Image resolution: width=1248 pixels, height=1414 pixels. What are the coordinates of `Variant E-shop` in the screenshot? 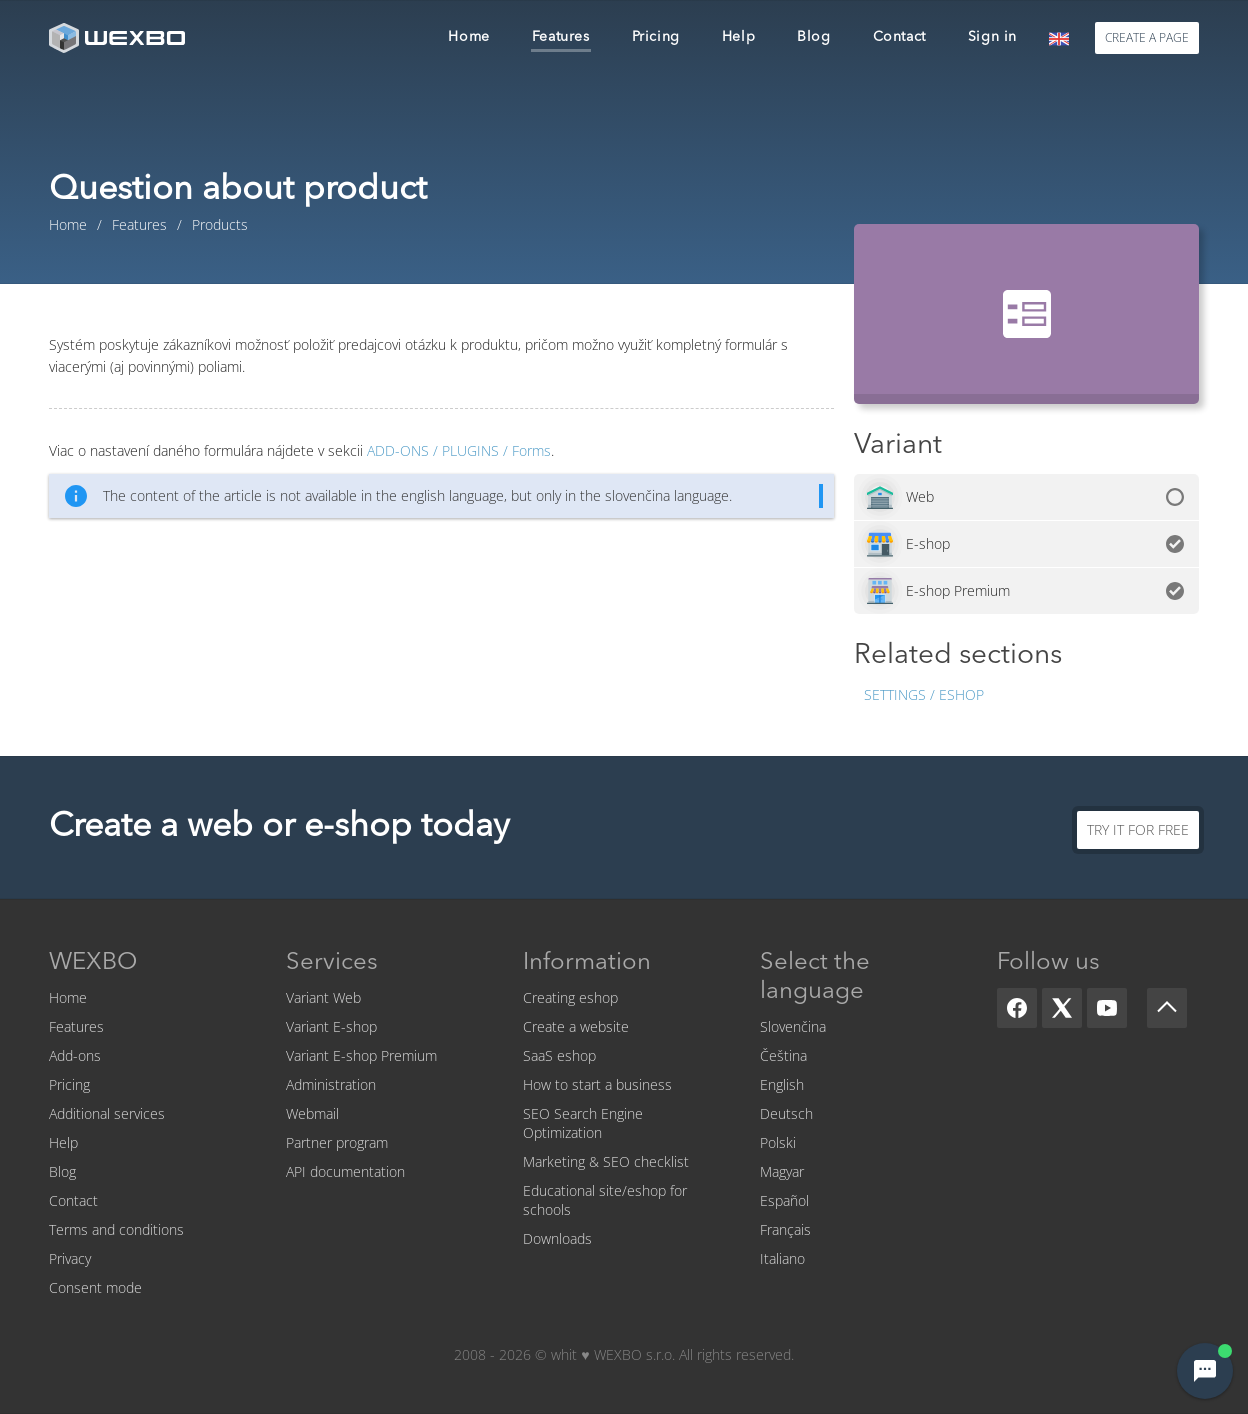 It's located at (331, 1026).